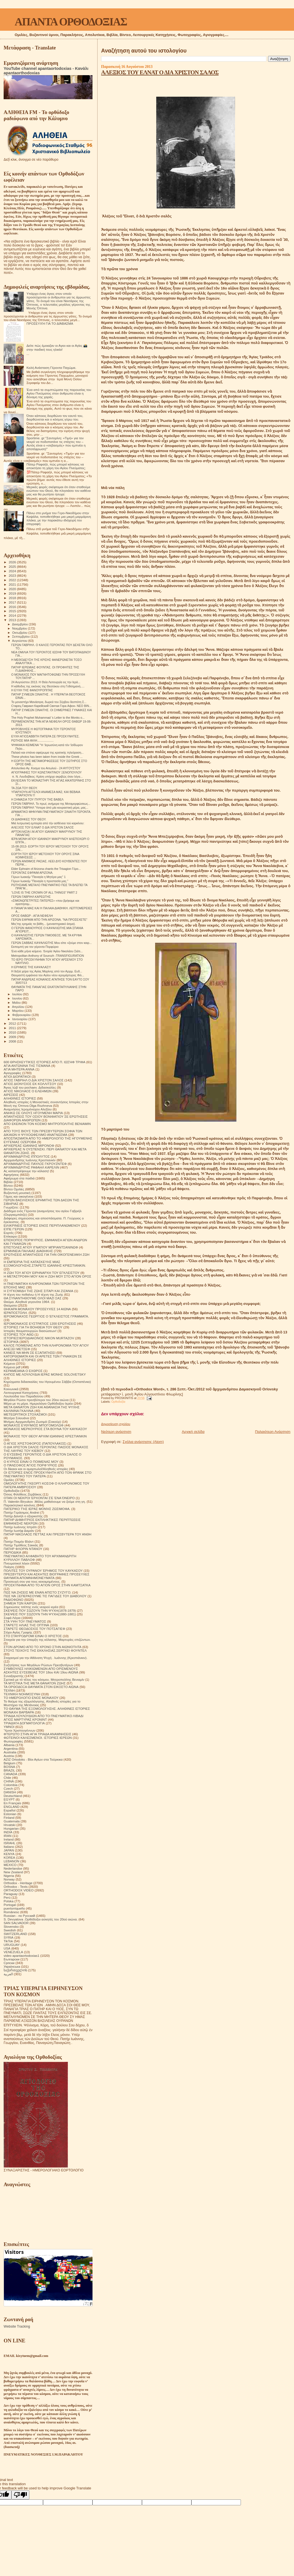 This screenshot has width=294, height=2576. I want to click on IRAN, so click(7, 1835).